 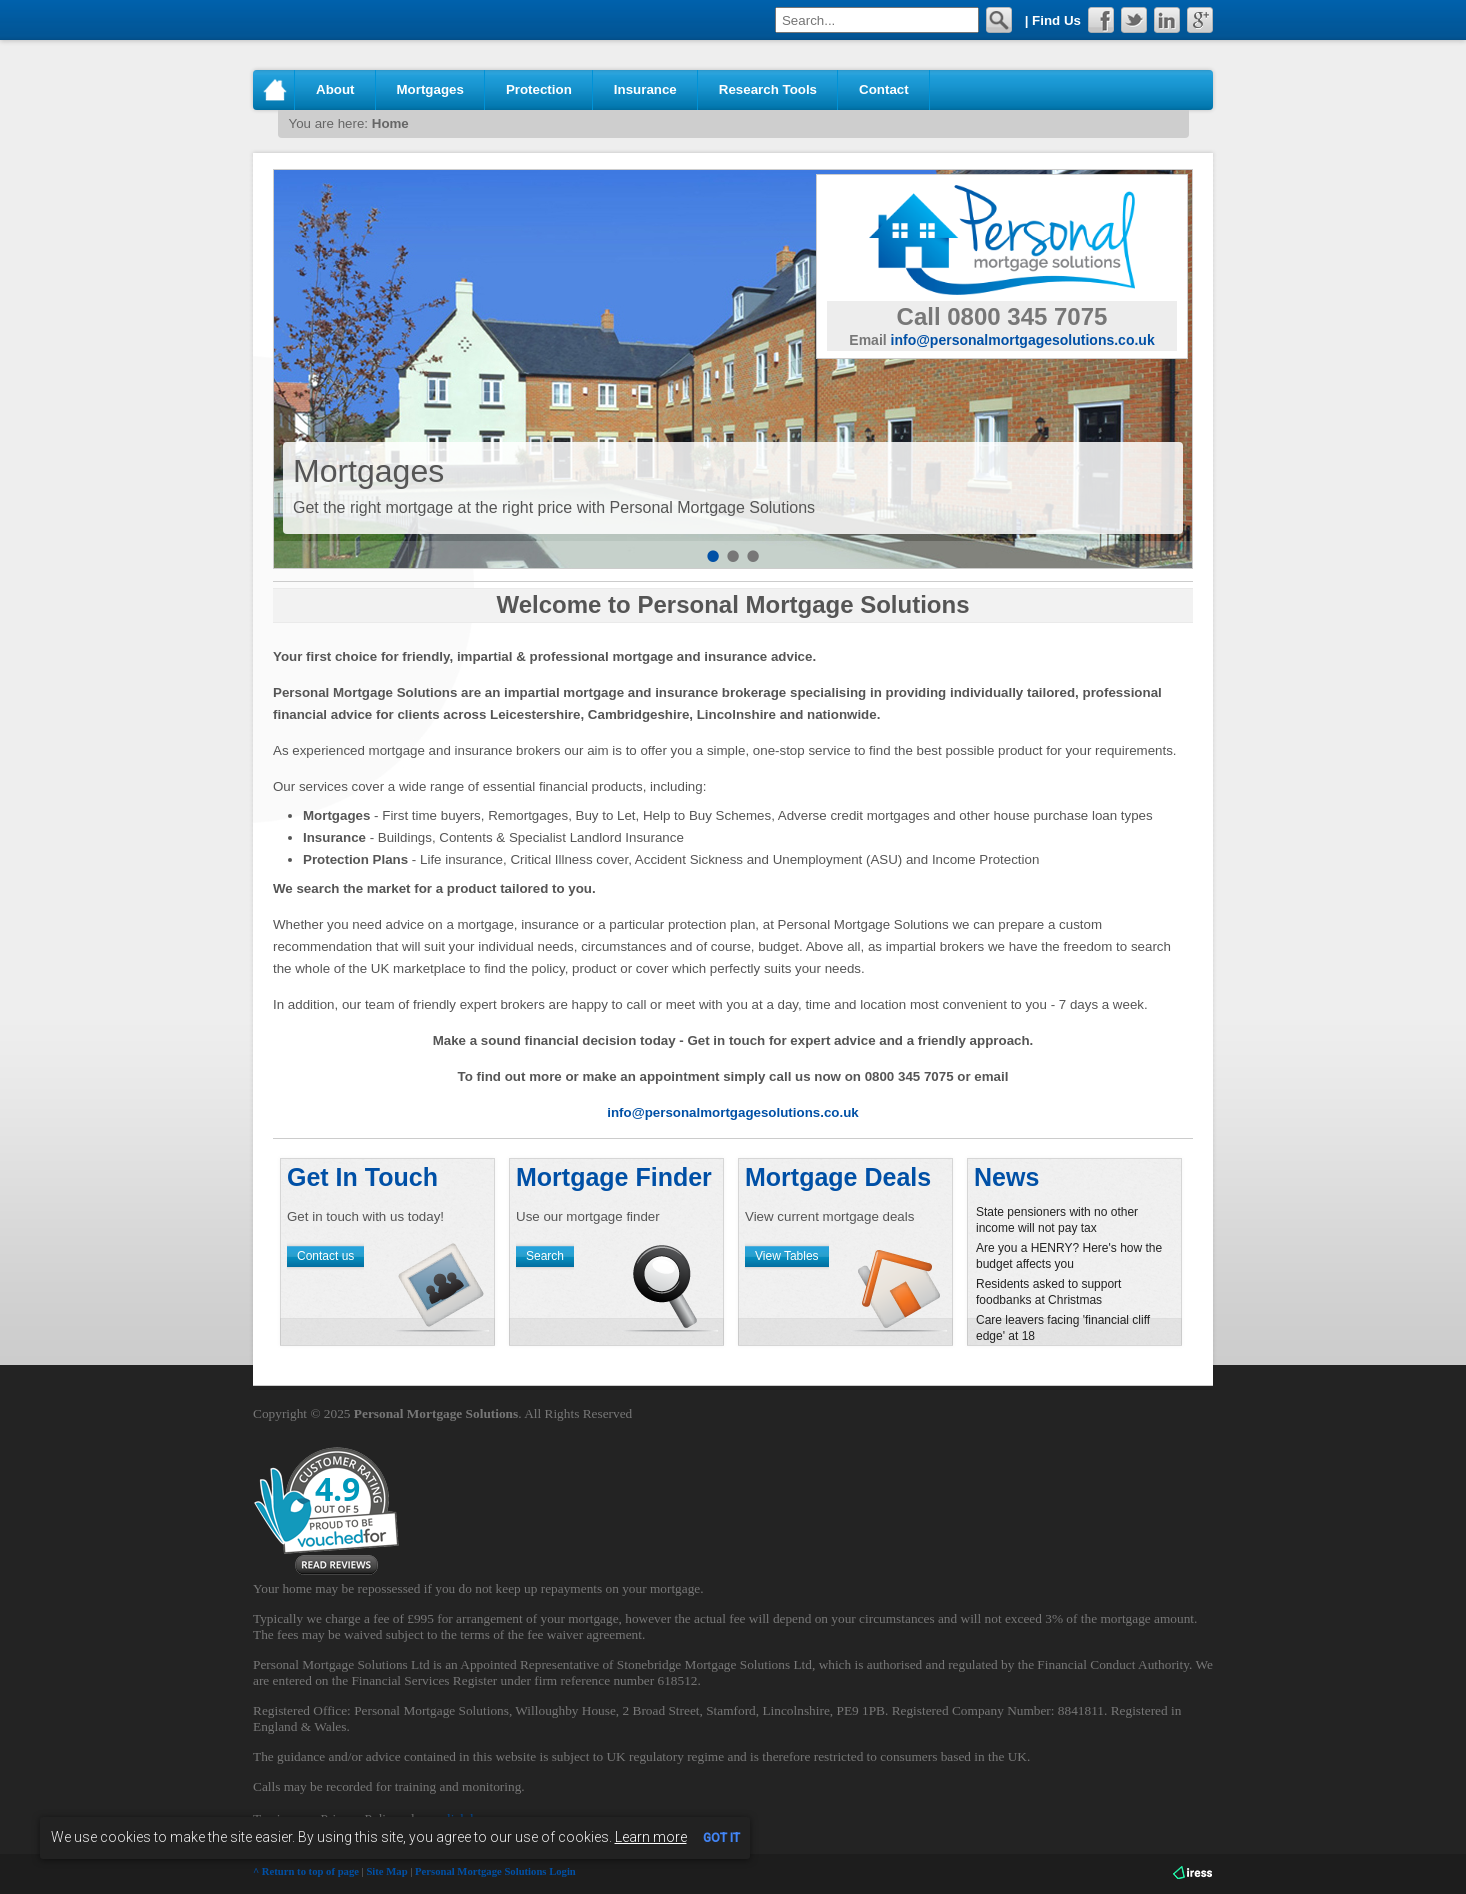 What do you see at coordinates (651, 1837) in the screenshot?
I see `Learn more` at bounding box center [651, 1837].